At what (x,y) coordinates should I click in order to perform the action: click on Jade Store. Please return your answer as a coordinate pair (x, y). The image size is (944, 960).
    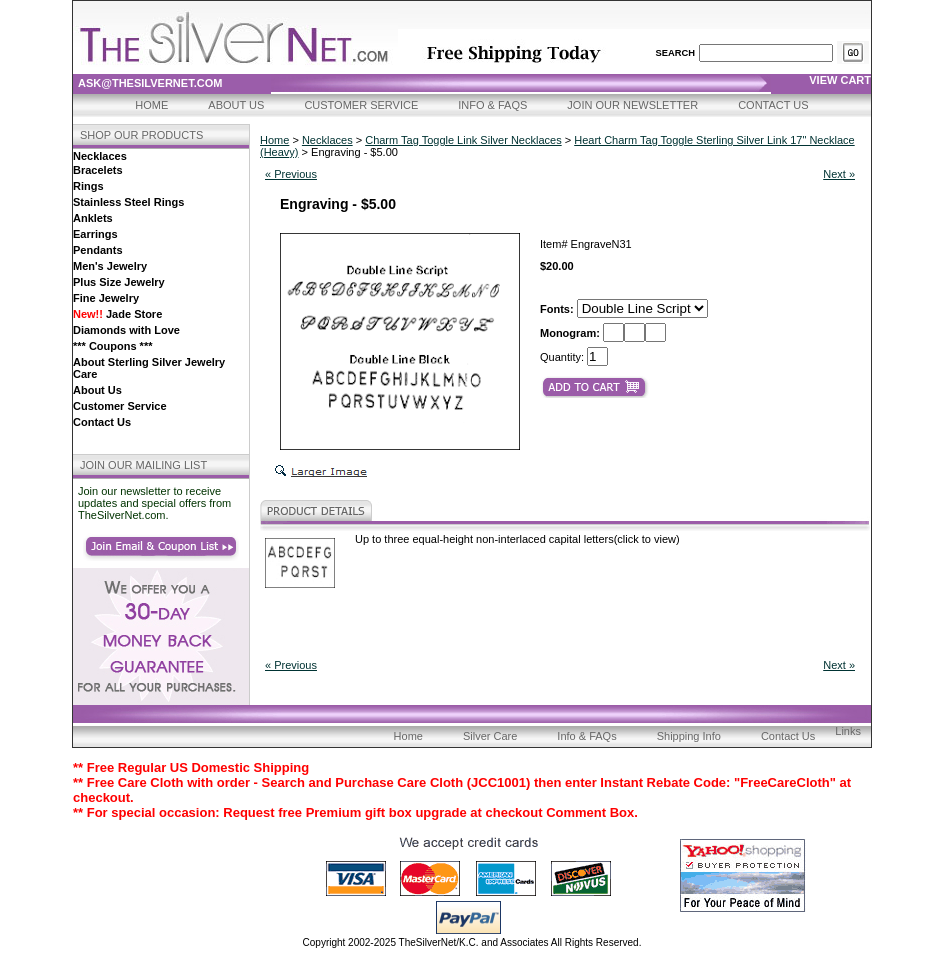
    Looking at the image, I should click on (117, 314).